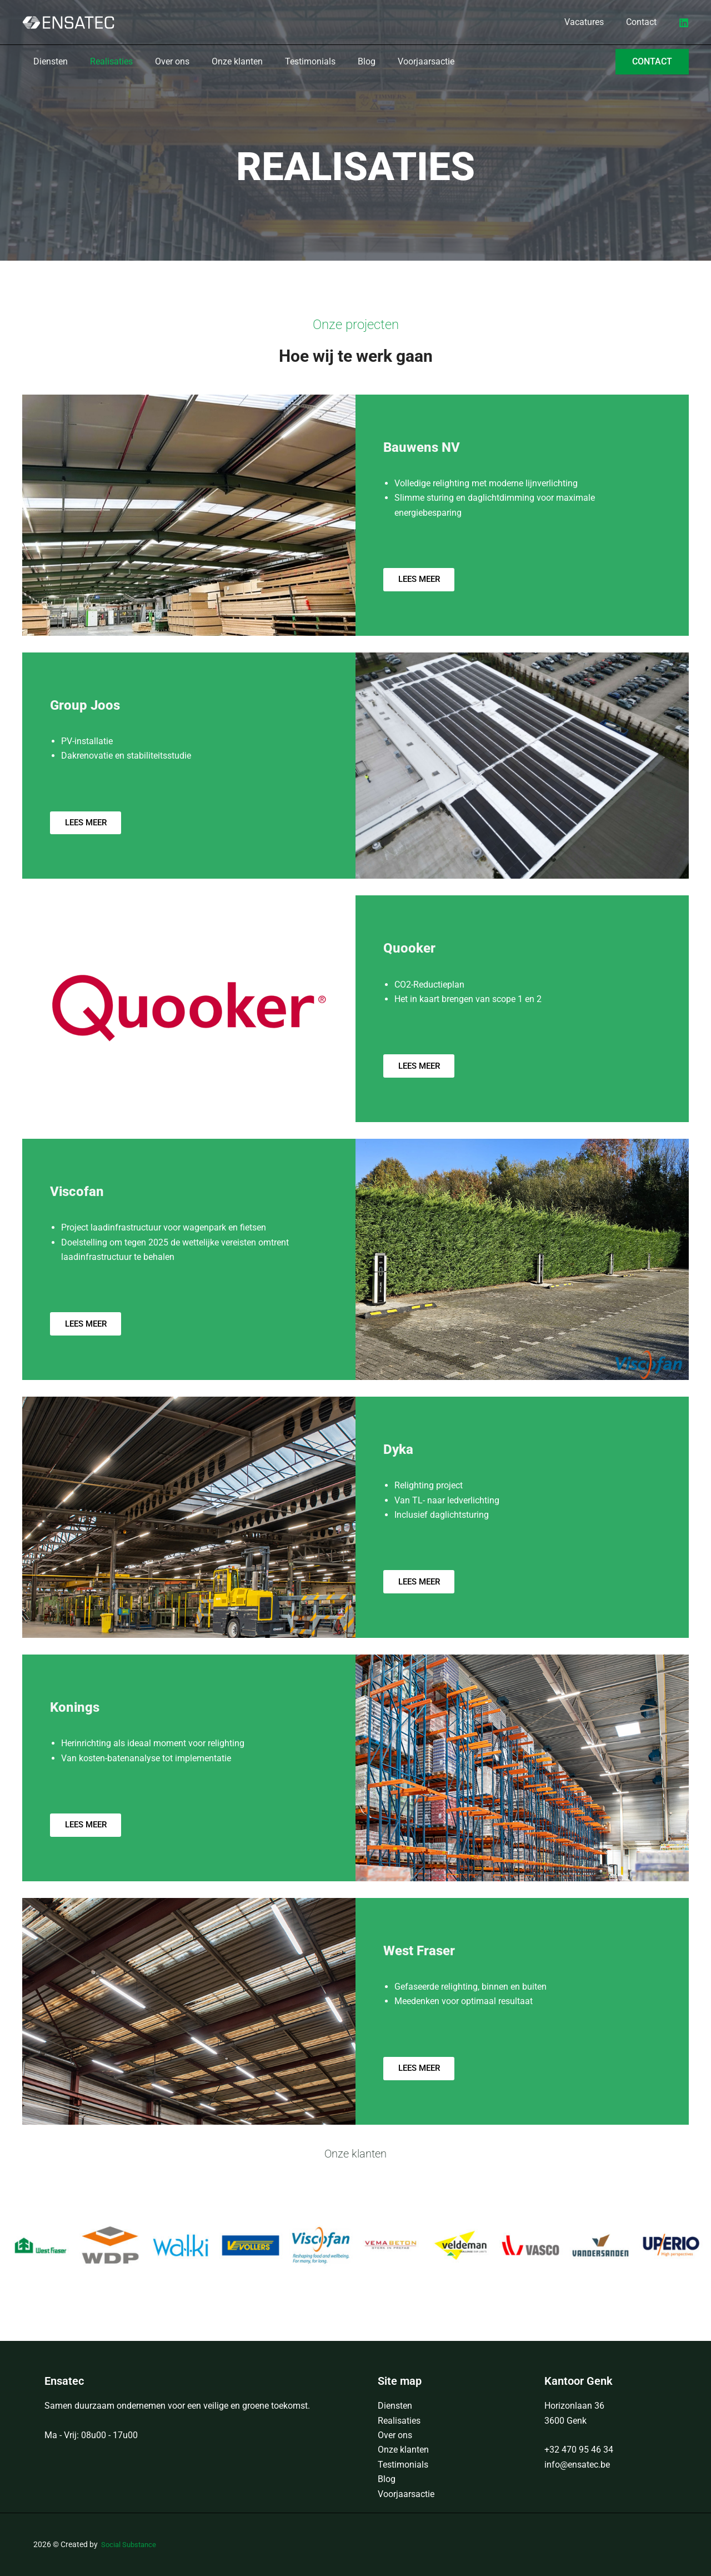 This screenshot has height=2576, width=711. What do you see at coordinates (399, 2420) in the screenshot?
I see `Realisaties` at bounding box center [399, 2420].